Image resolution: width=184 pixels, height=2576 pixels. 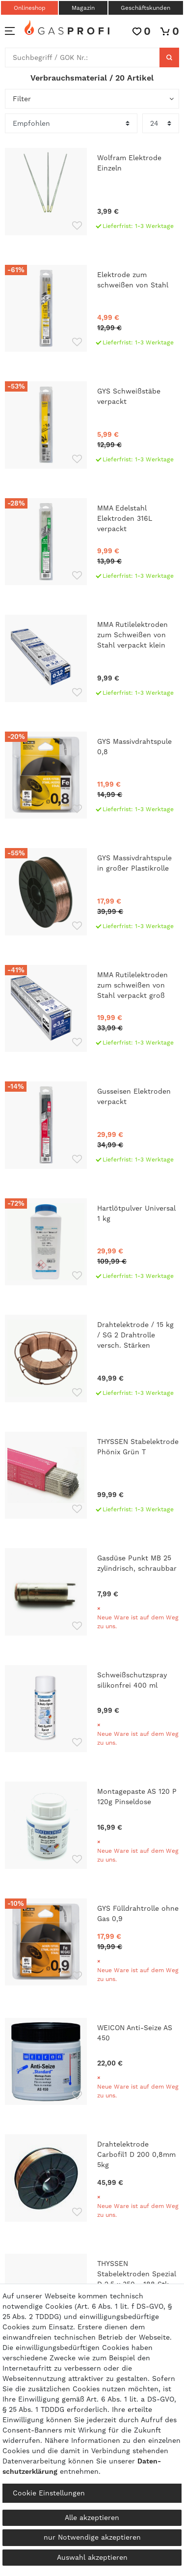 What do you see at coordinates (92, 1825) in the screenshot?
I see `[Montagepaste AS 120 P 120g Pinseldose]` at bounding box center [92, 1825].